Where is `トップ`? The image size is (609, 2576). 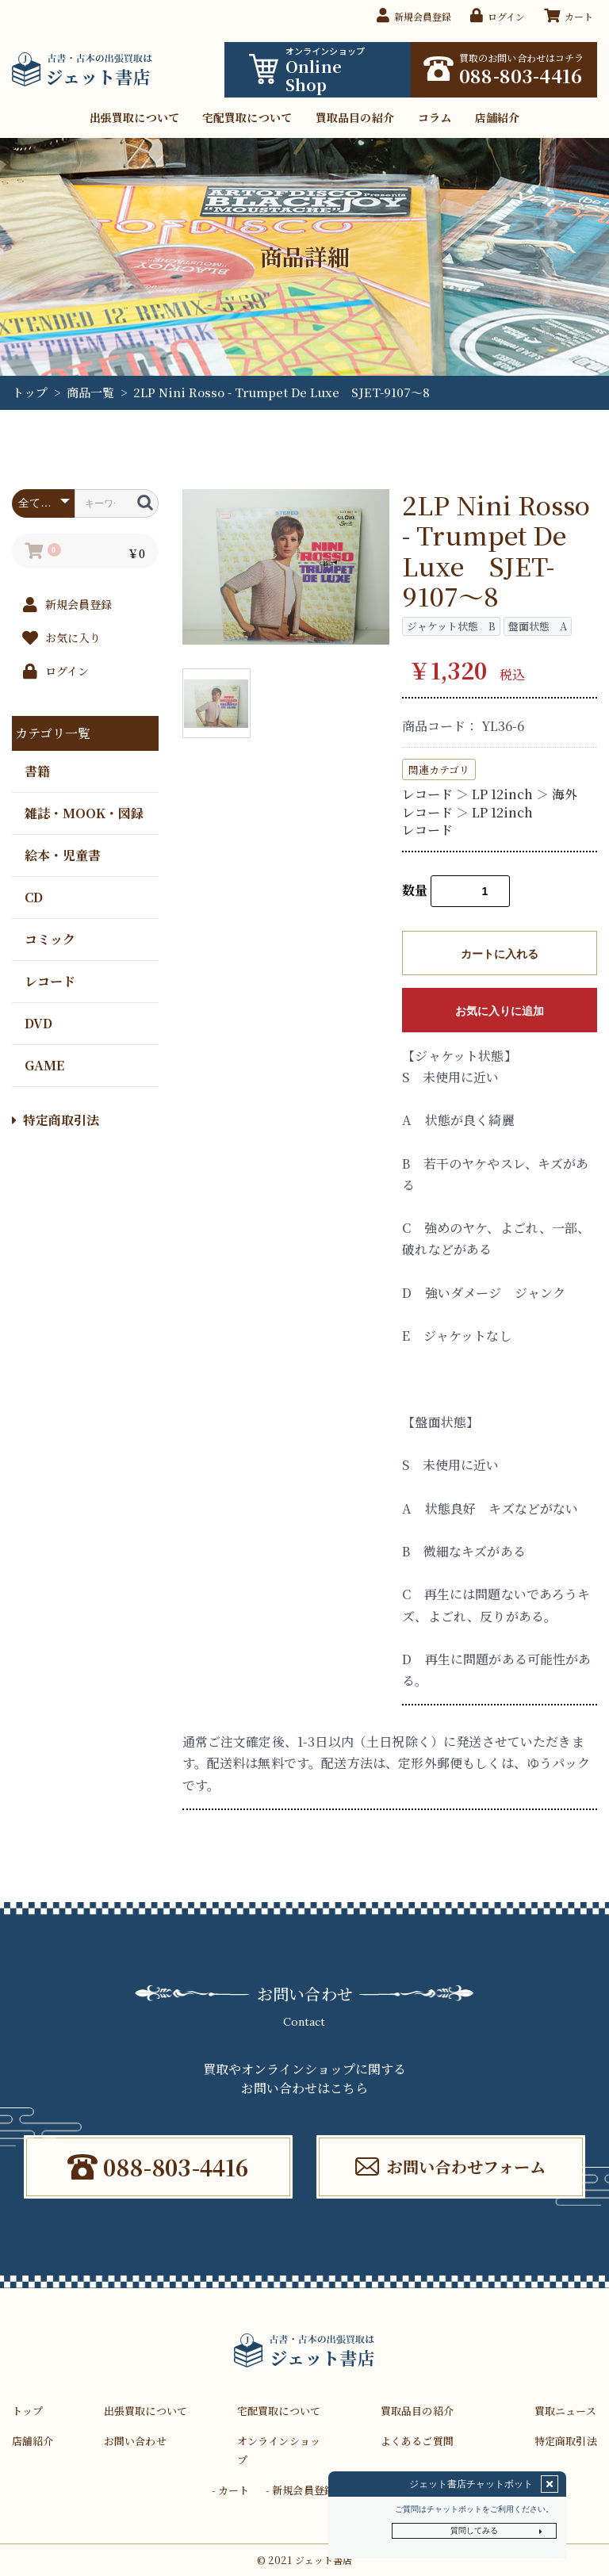
トップ is located at coordinates (30, 392).